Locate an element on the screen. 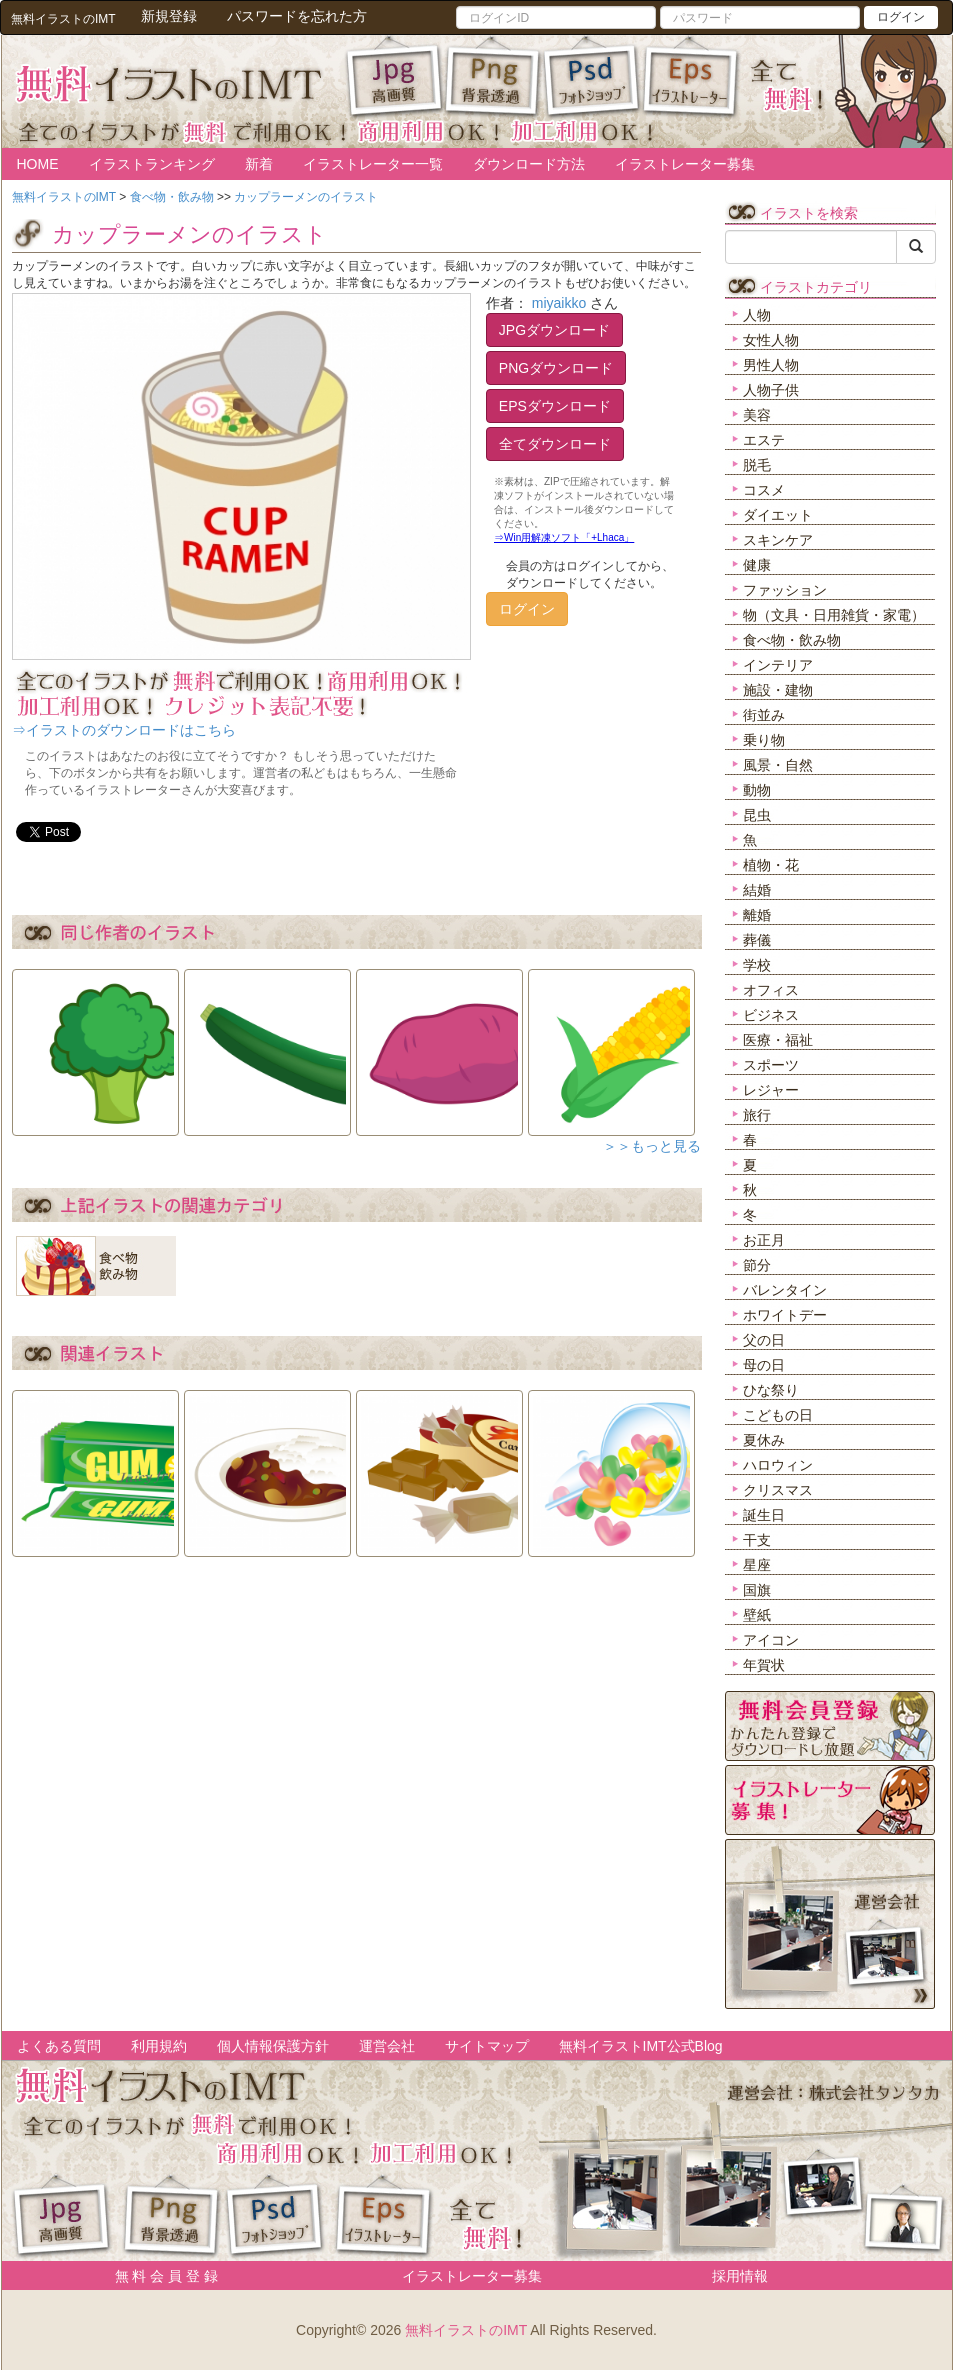 Image resolution: width=953 pixels, height=2375 pixels. 女性人物 is located at coordinates (771, 340).